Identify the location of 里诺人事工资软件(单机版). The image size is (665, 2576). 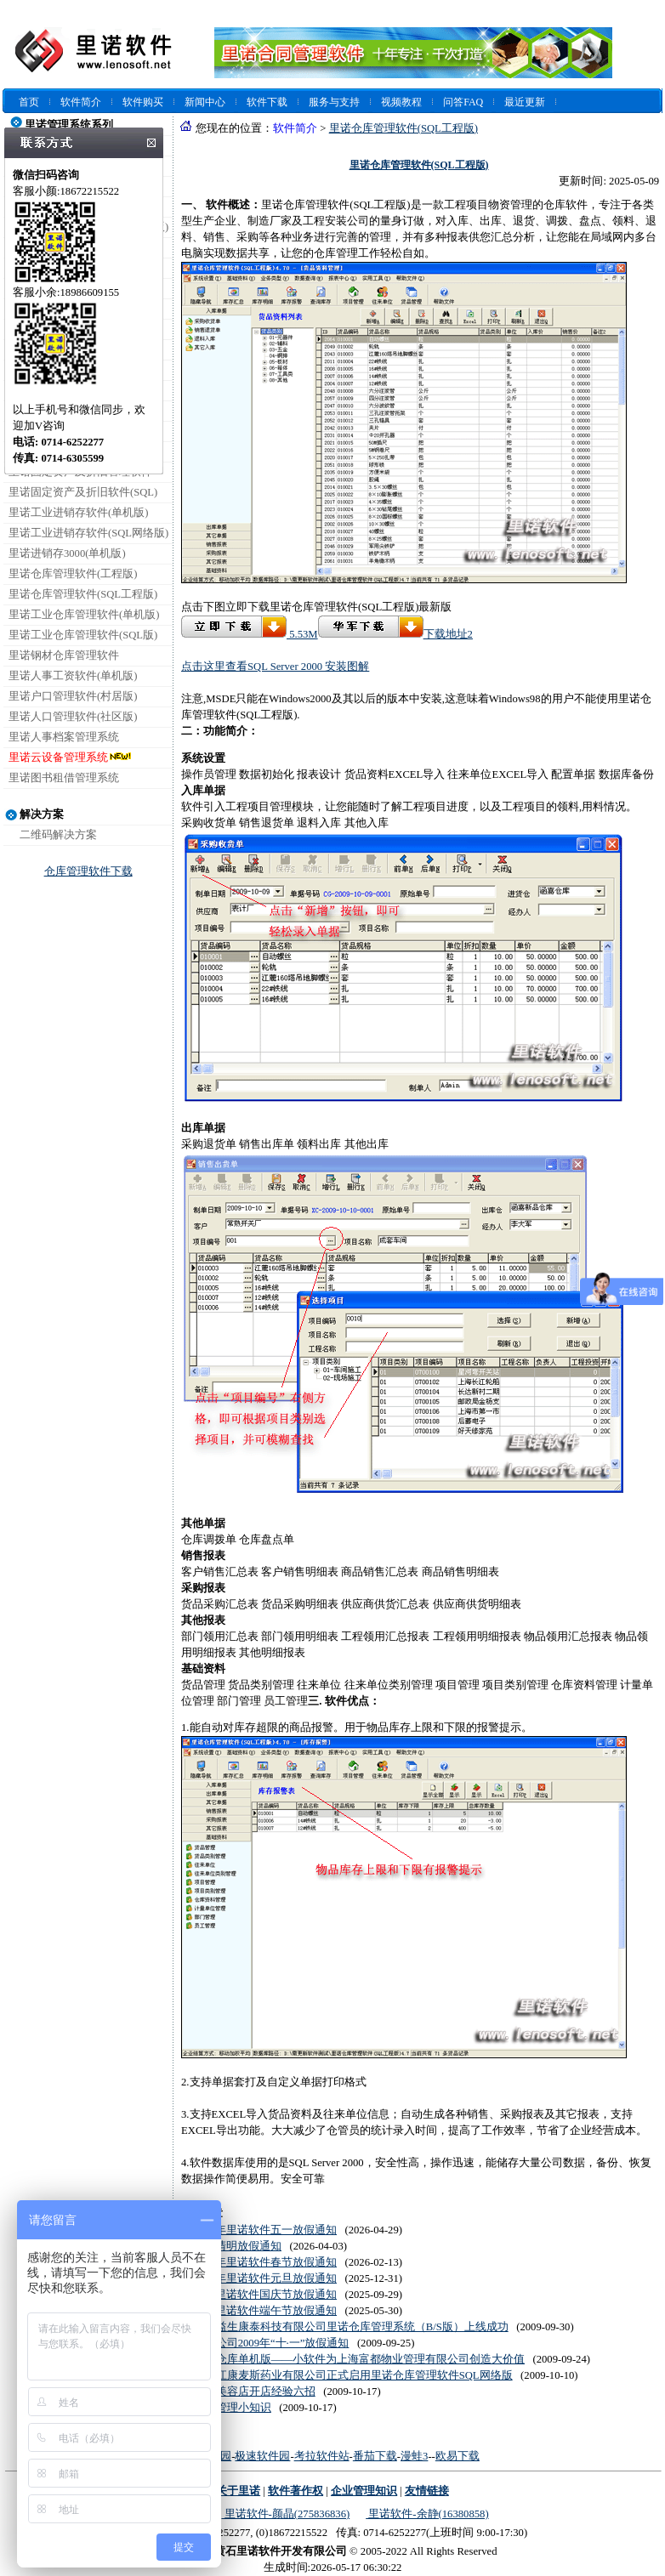
(73, 676).